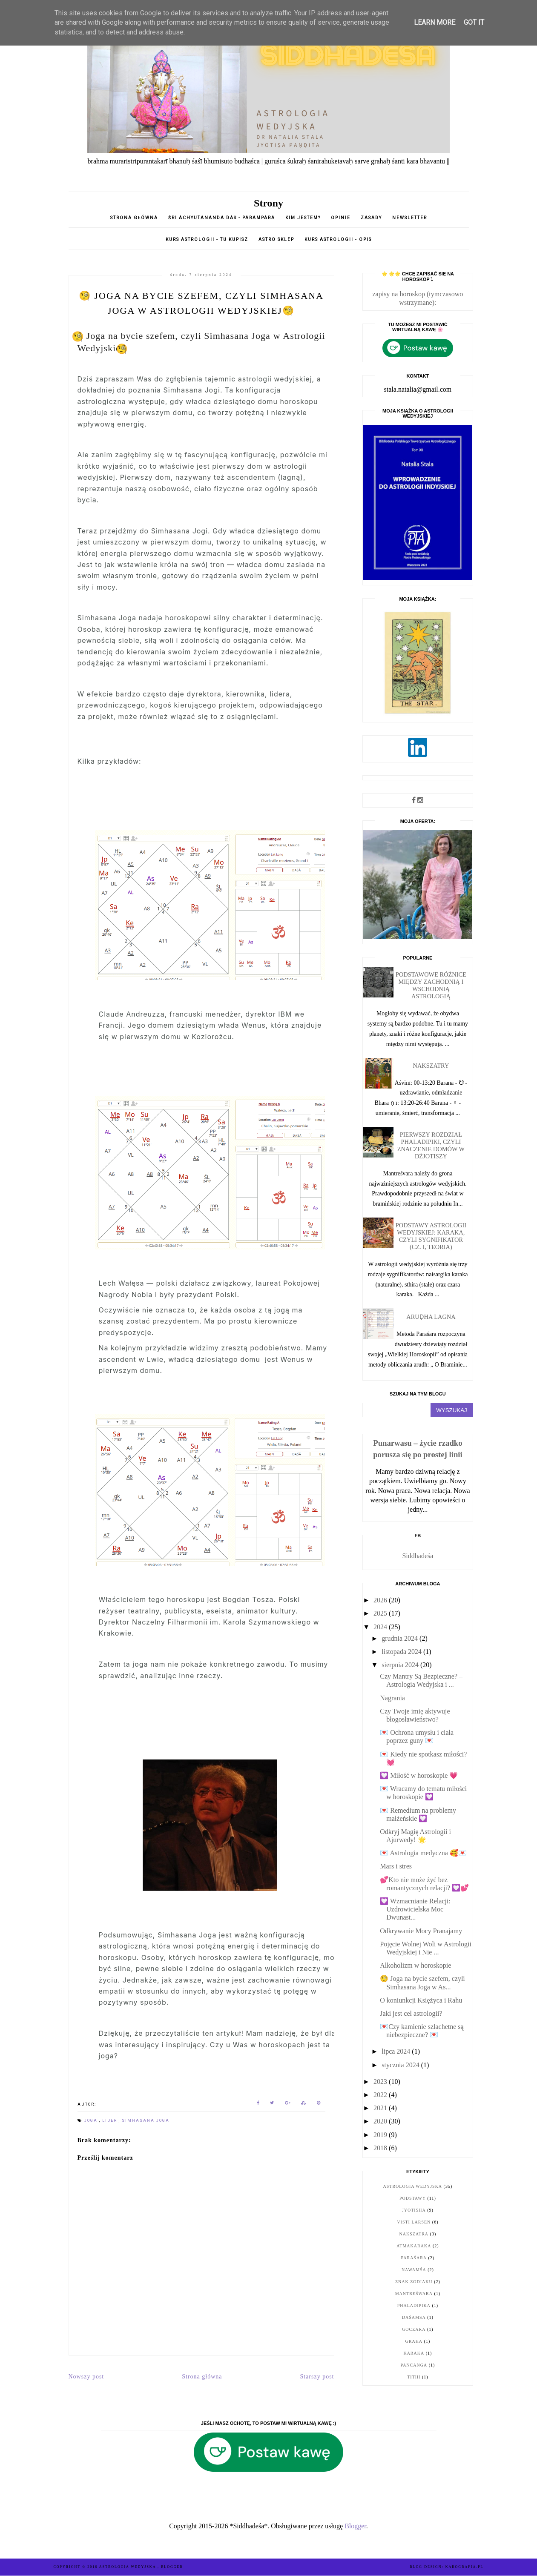 This screenshot has height=2576, width=537. What do you see at coordinates (431, 1236) in the screenshot?
I see `Podstawy astrologii wedyjskiej: karaka, czyli sygnifikator (cz. I, teoria)` at bounding box center [431, 1236].